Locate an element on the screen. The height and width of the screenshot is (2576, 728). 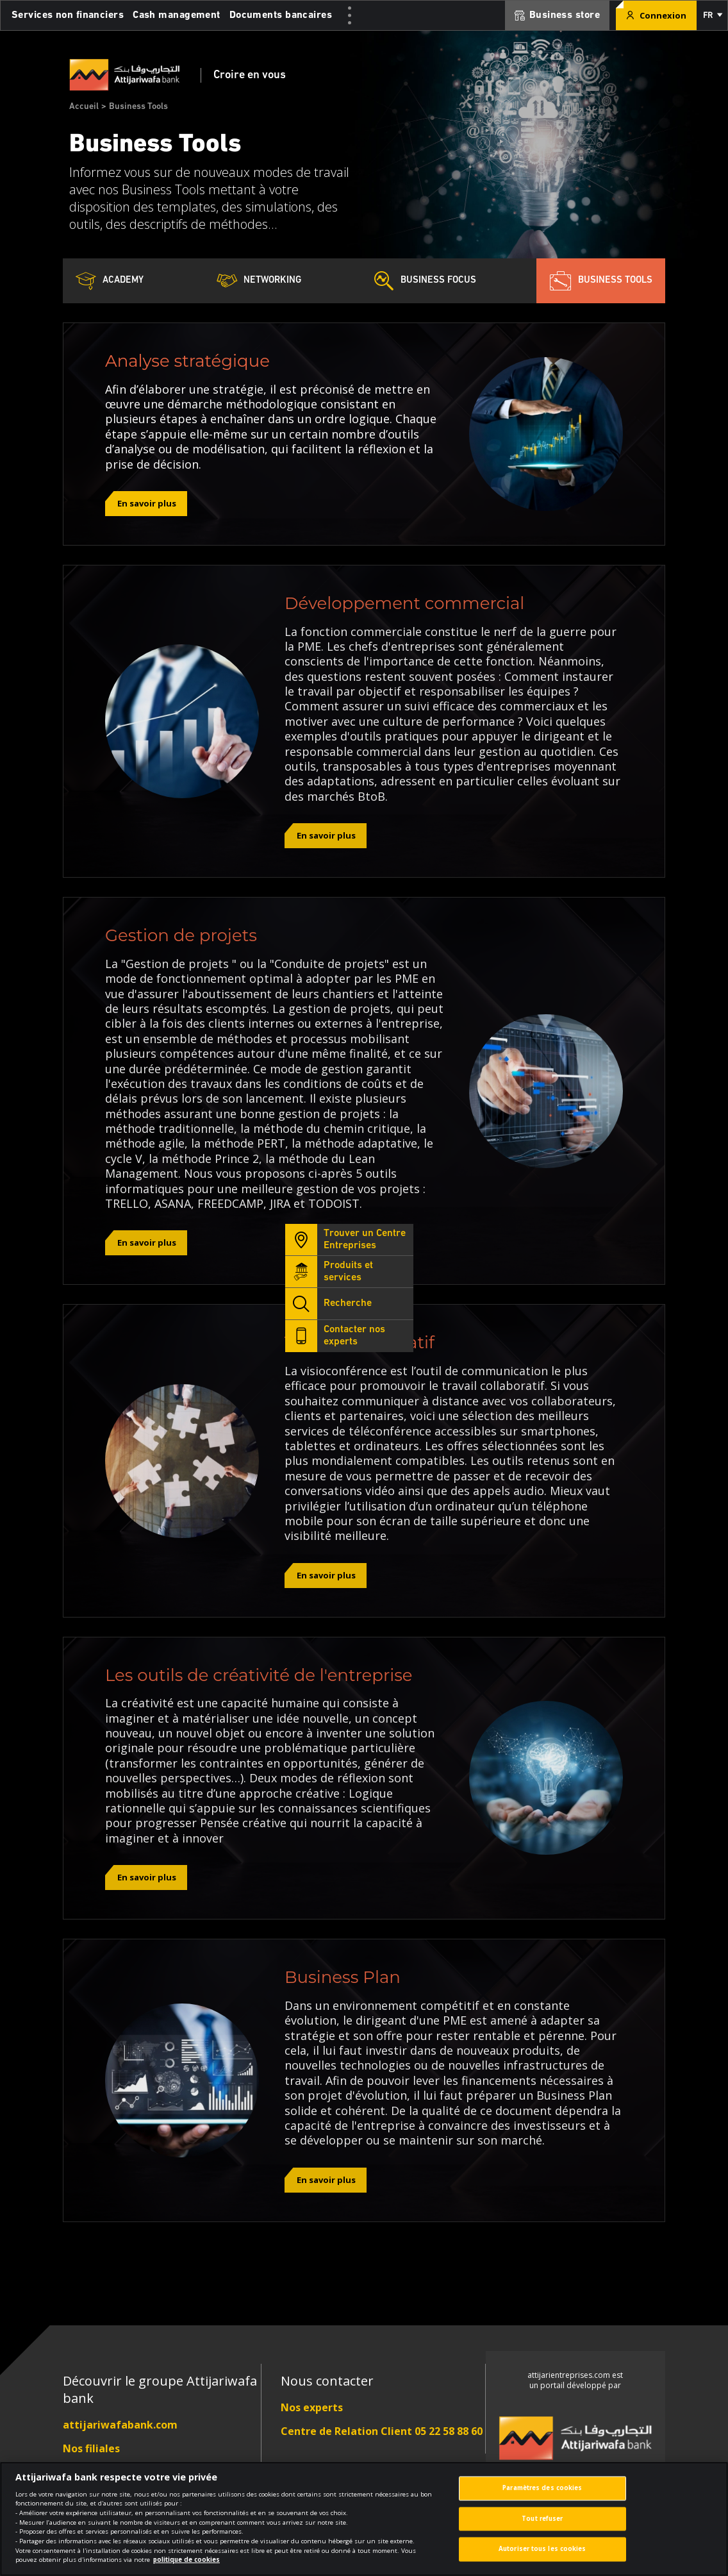
Documents bancaires is located at coordinates (280, 15).